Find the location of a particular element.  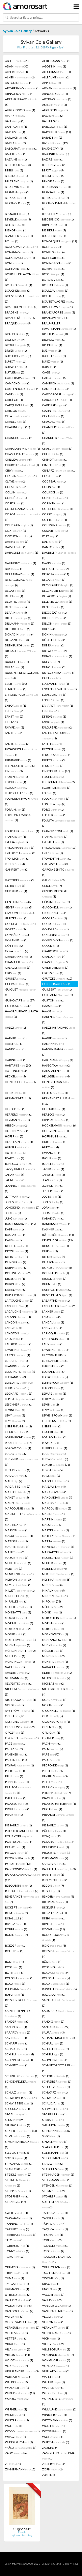

SIEPMANN (6) is located at coordinates (56, 2130).